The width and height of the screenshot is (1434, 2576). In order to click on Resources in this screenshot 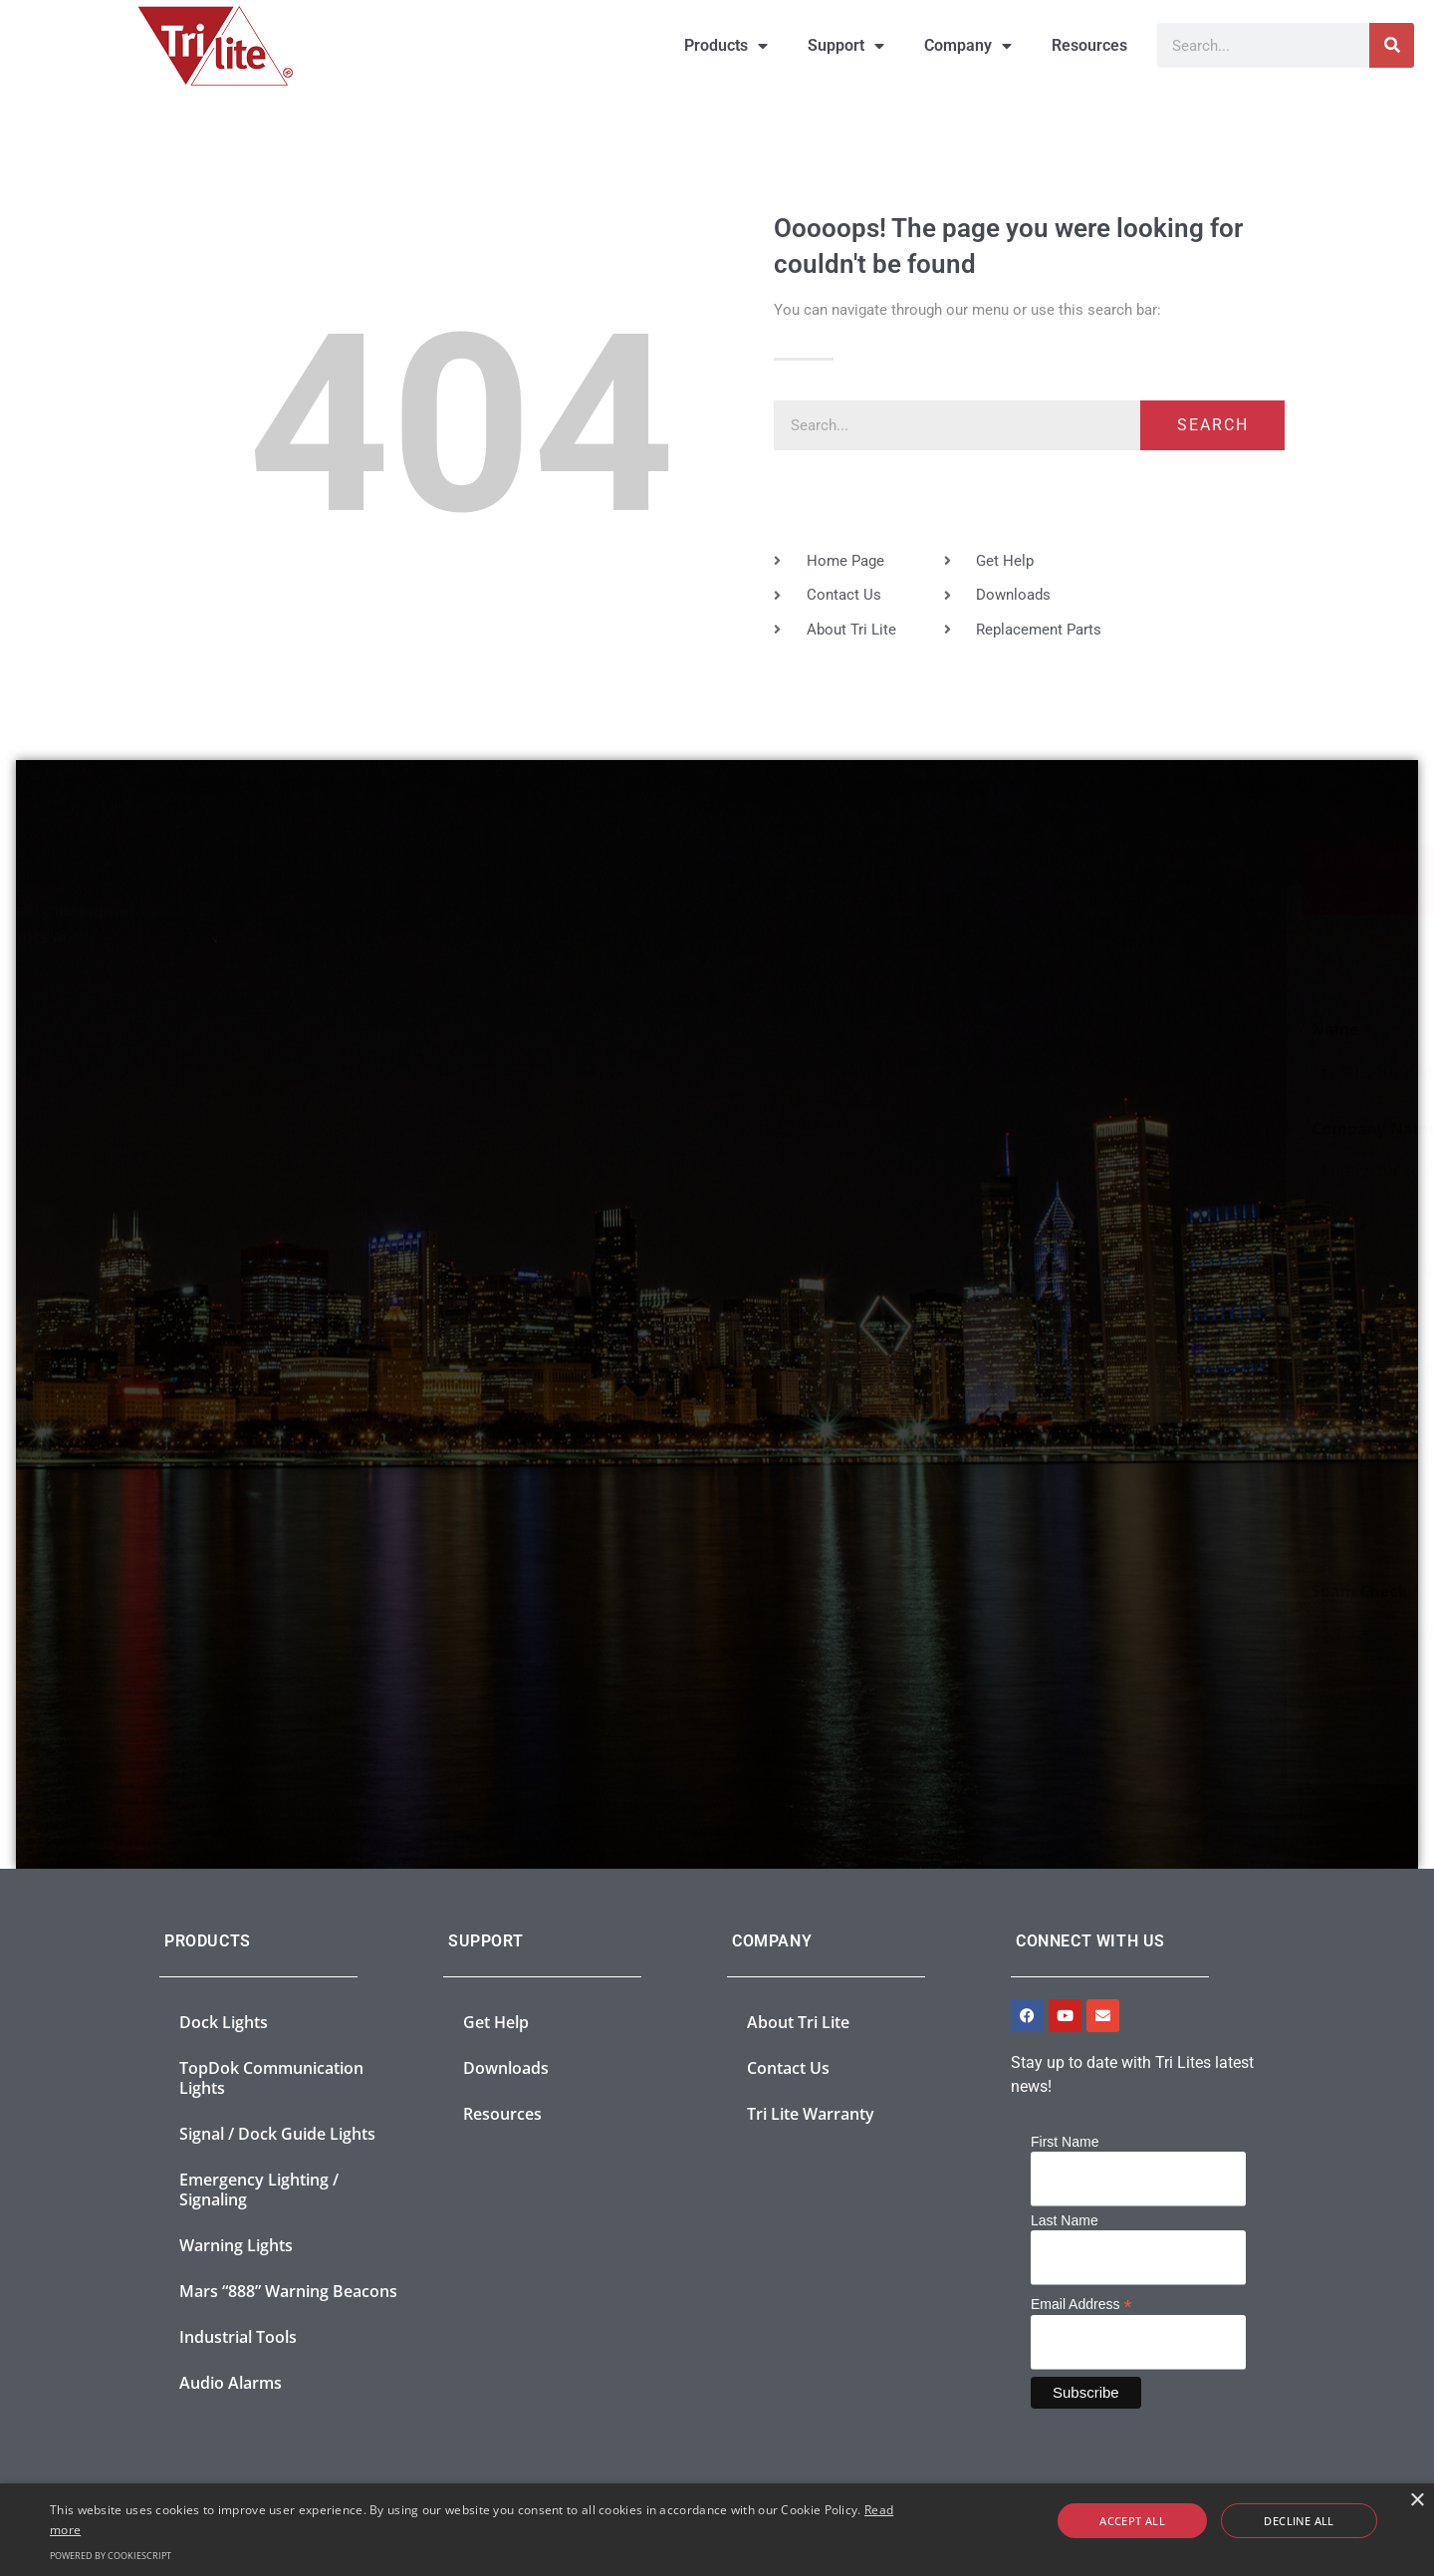, I will do `click(1089, 45)`.